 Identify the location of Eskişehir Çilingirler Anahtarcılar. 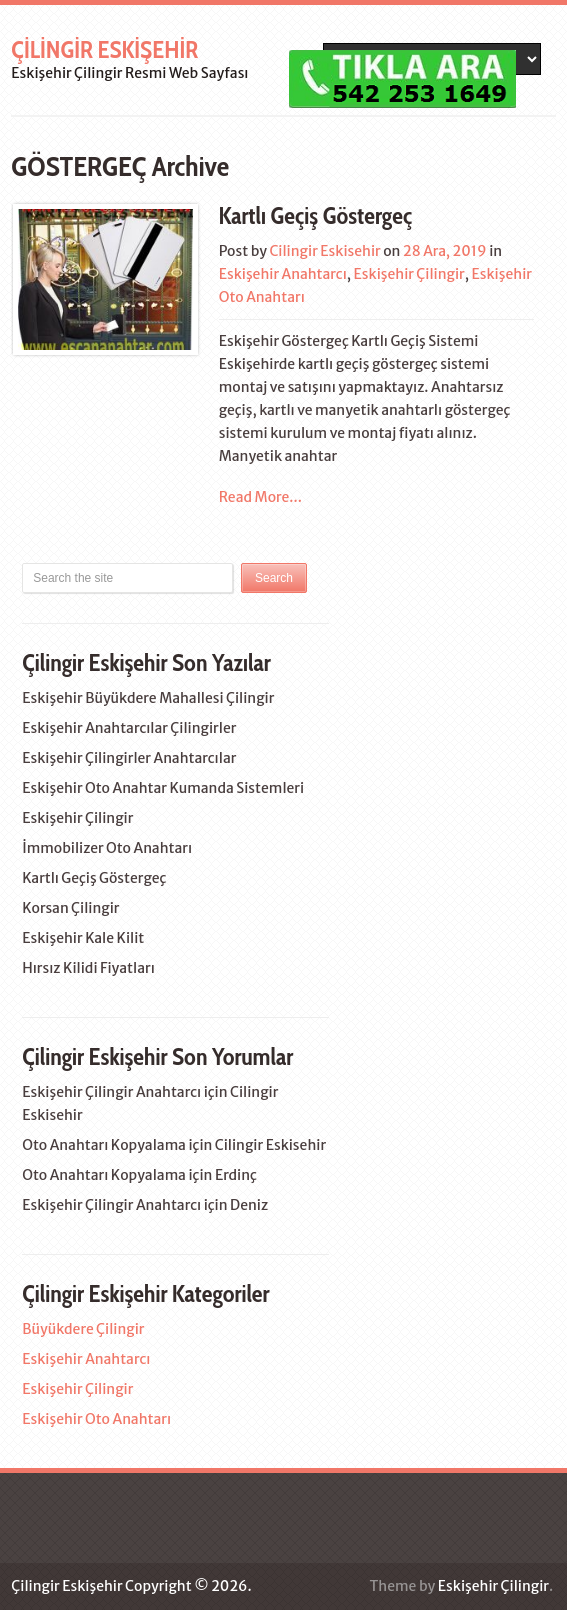
(129, 758).